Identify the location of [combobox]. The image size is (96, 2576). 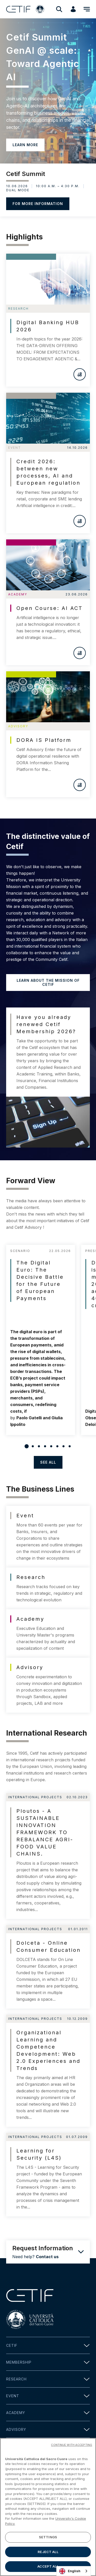
(73, 2571).